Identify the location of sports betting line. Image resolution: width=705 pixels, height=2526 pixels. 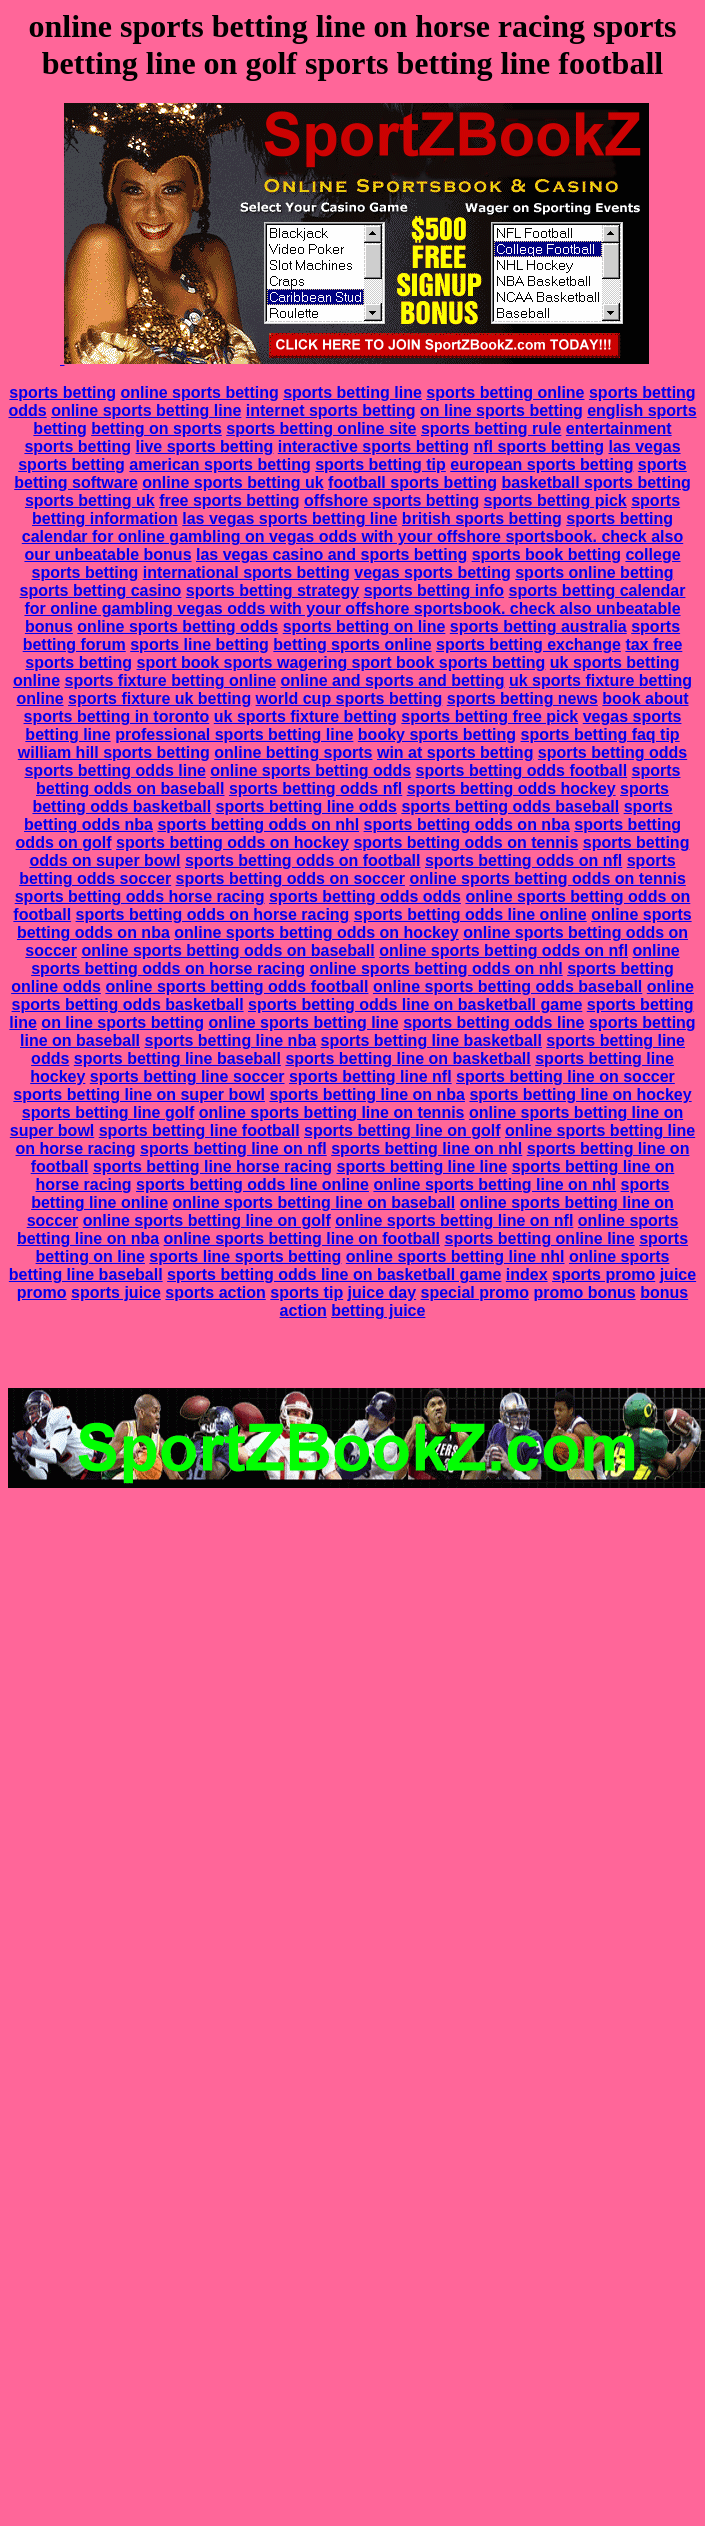
(352, 392).